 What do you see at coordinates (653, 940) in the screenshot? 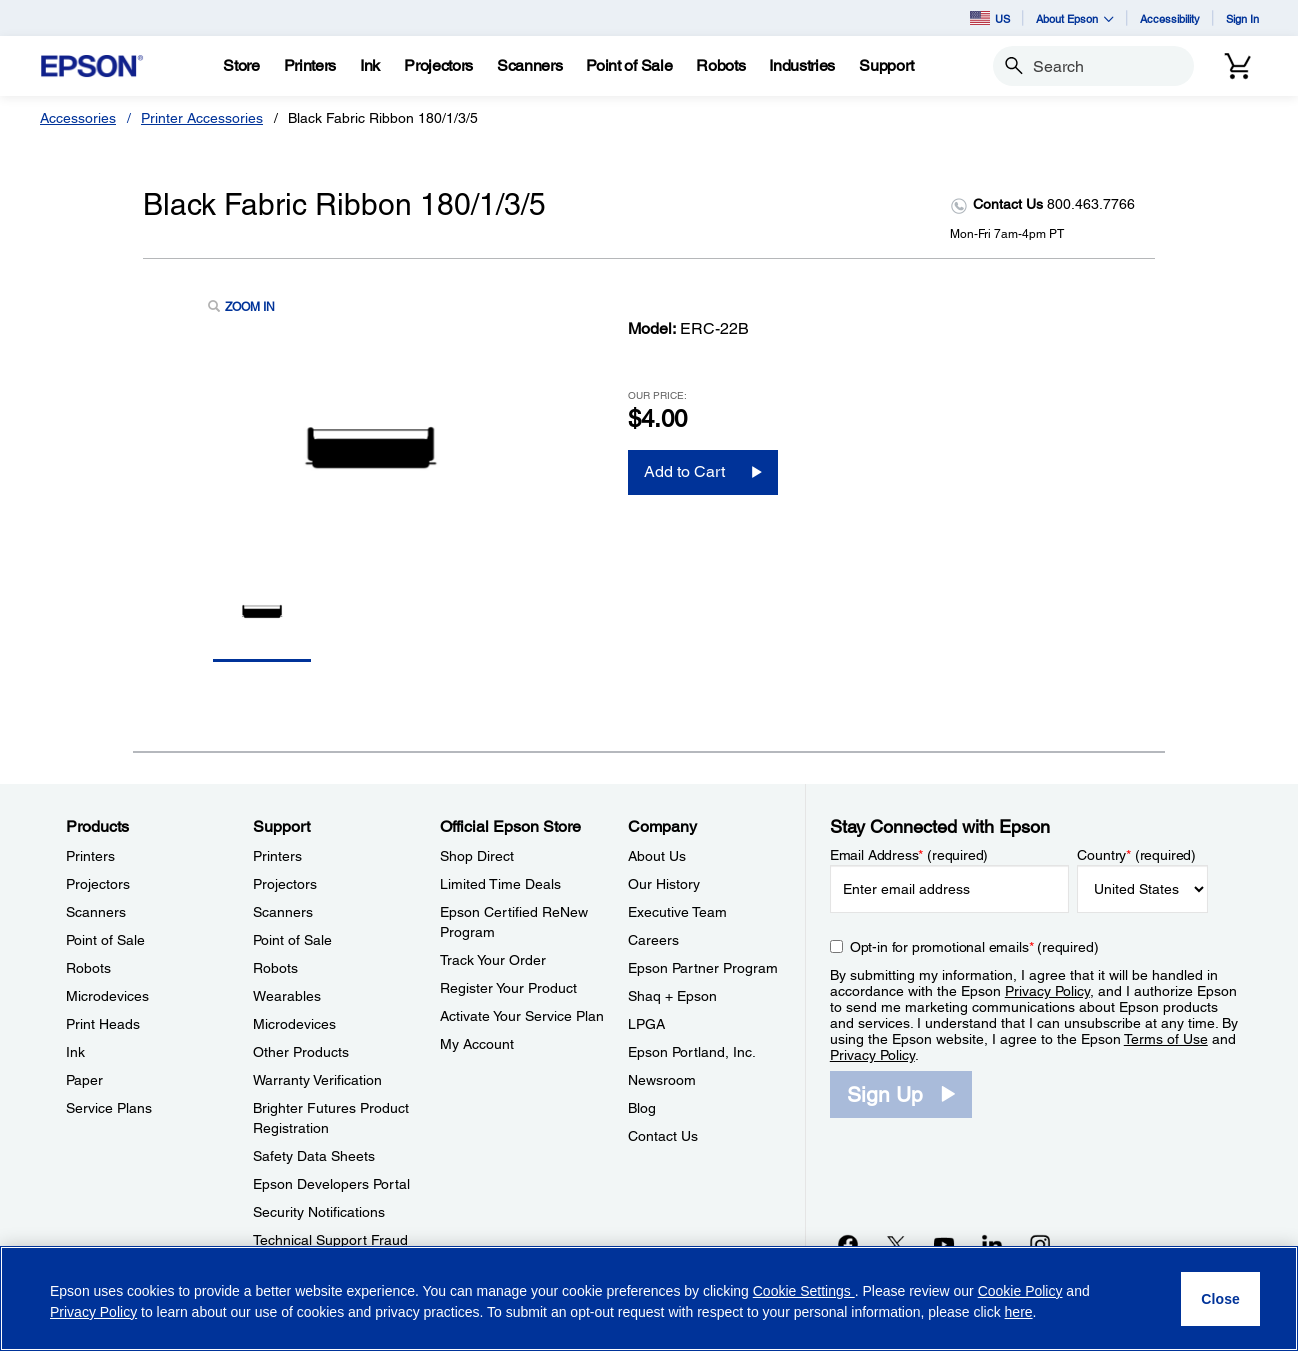
I see `Careers [CompanyCareers]` at bounding box center [653, 940].